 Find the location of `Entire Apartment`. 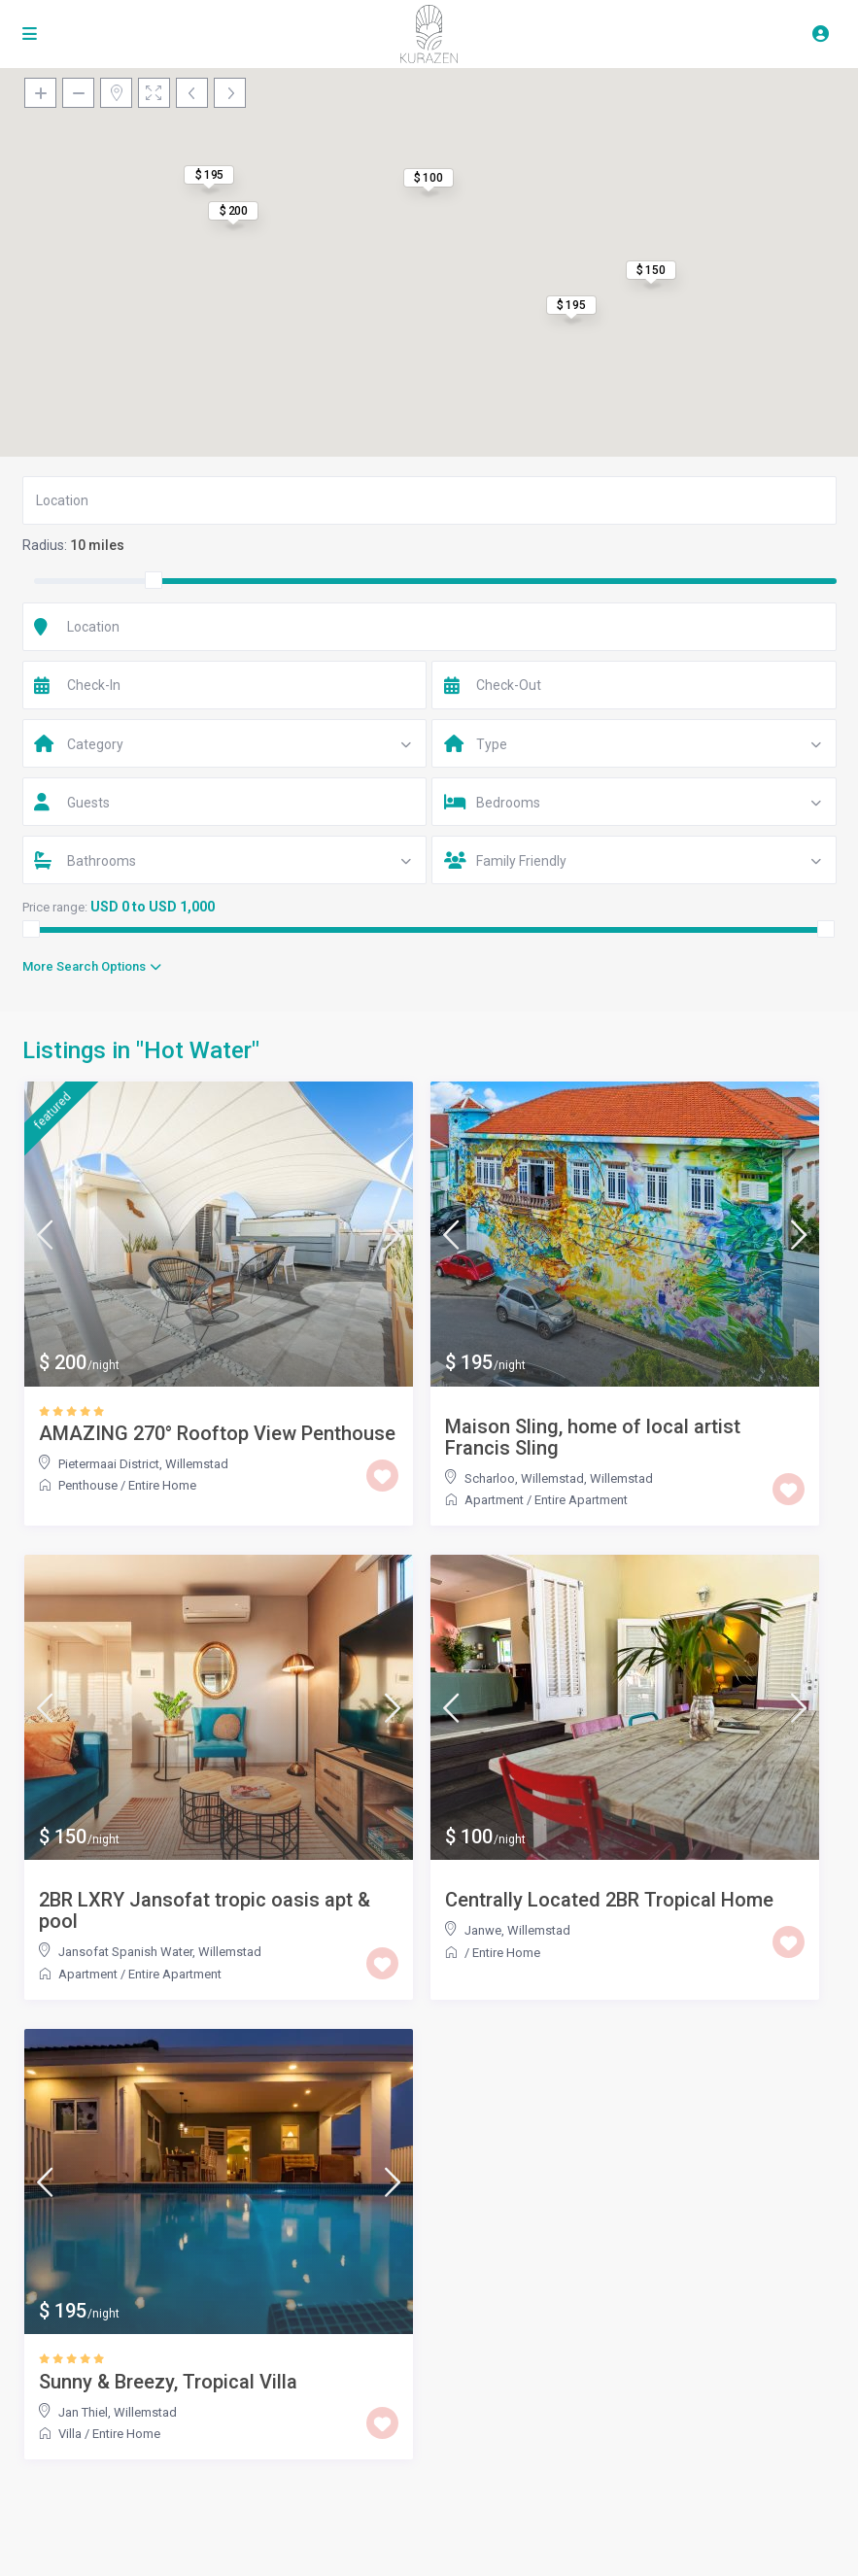

Entire Apartment is located at coordinates (581, 1500).